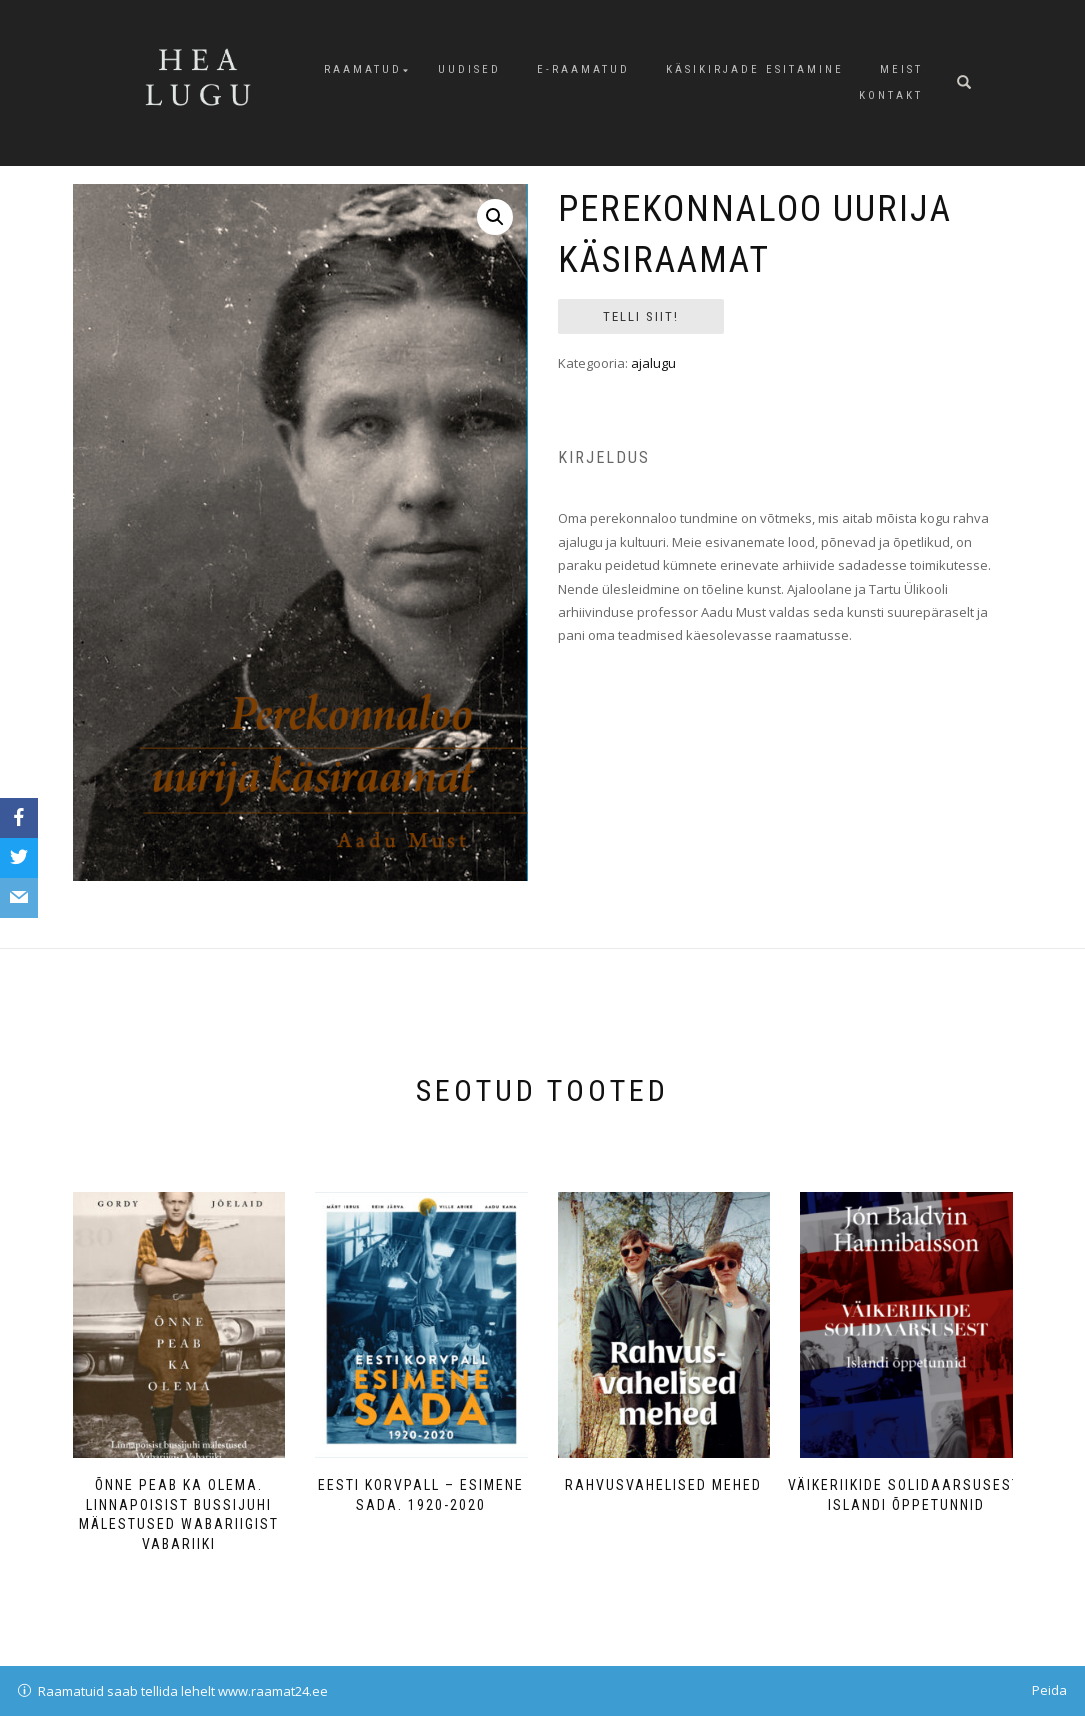 This screenshot has width=1085, height=1716. Describe the element at coordinates (1049, 1690) in the screenshot. I see `Peida` at that location.